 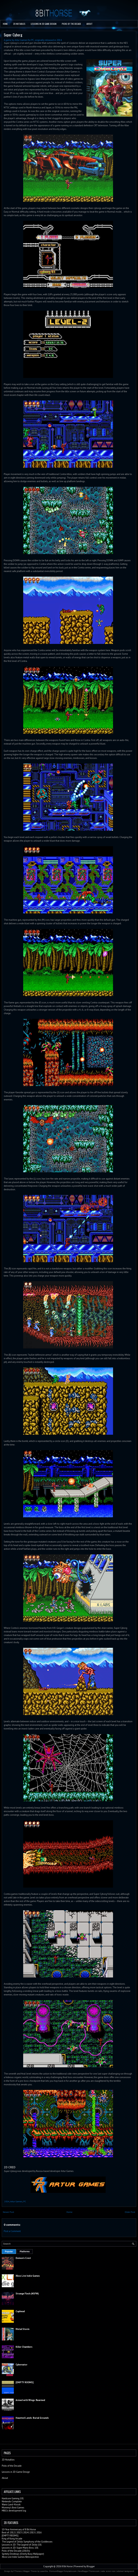 I want to click on Strange Flesh (NSFW), so click(x=27, y=2293).